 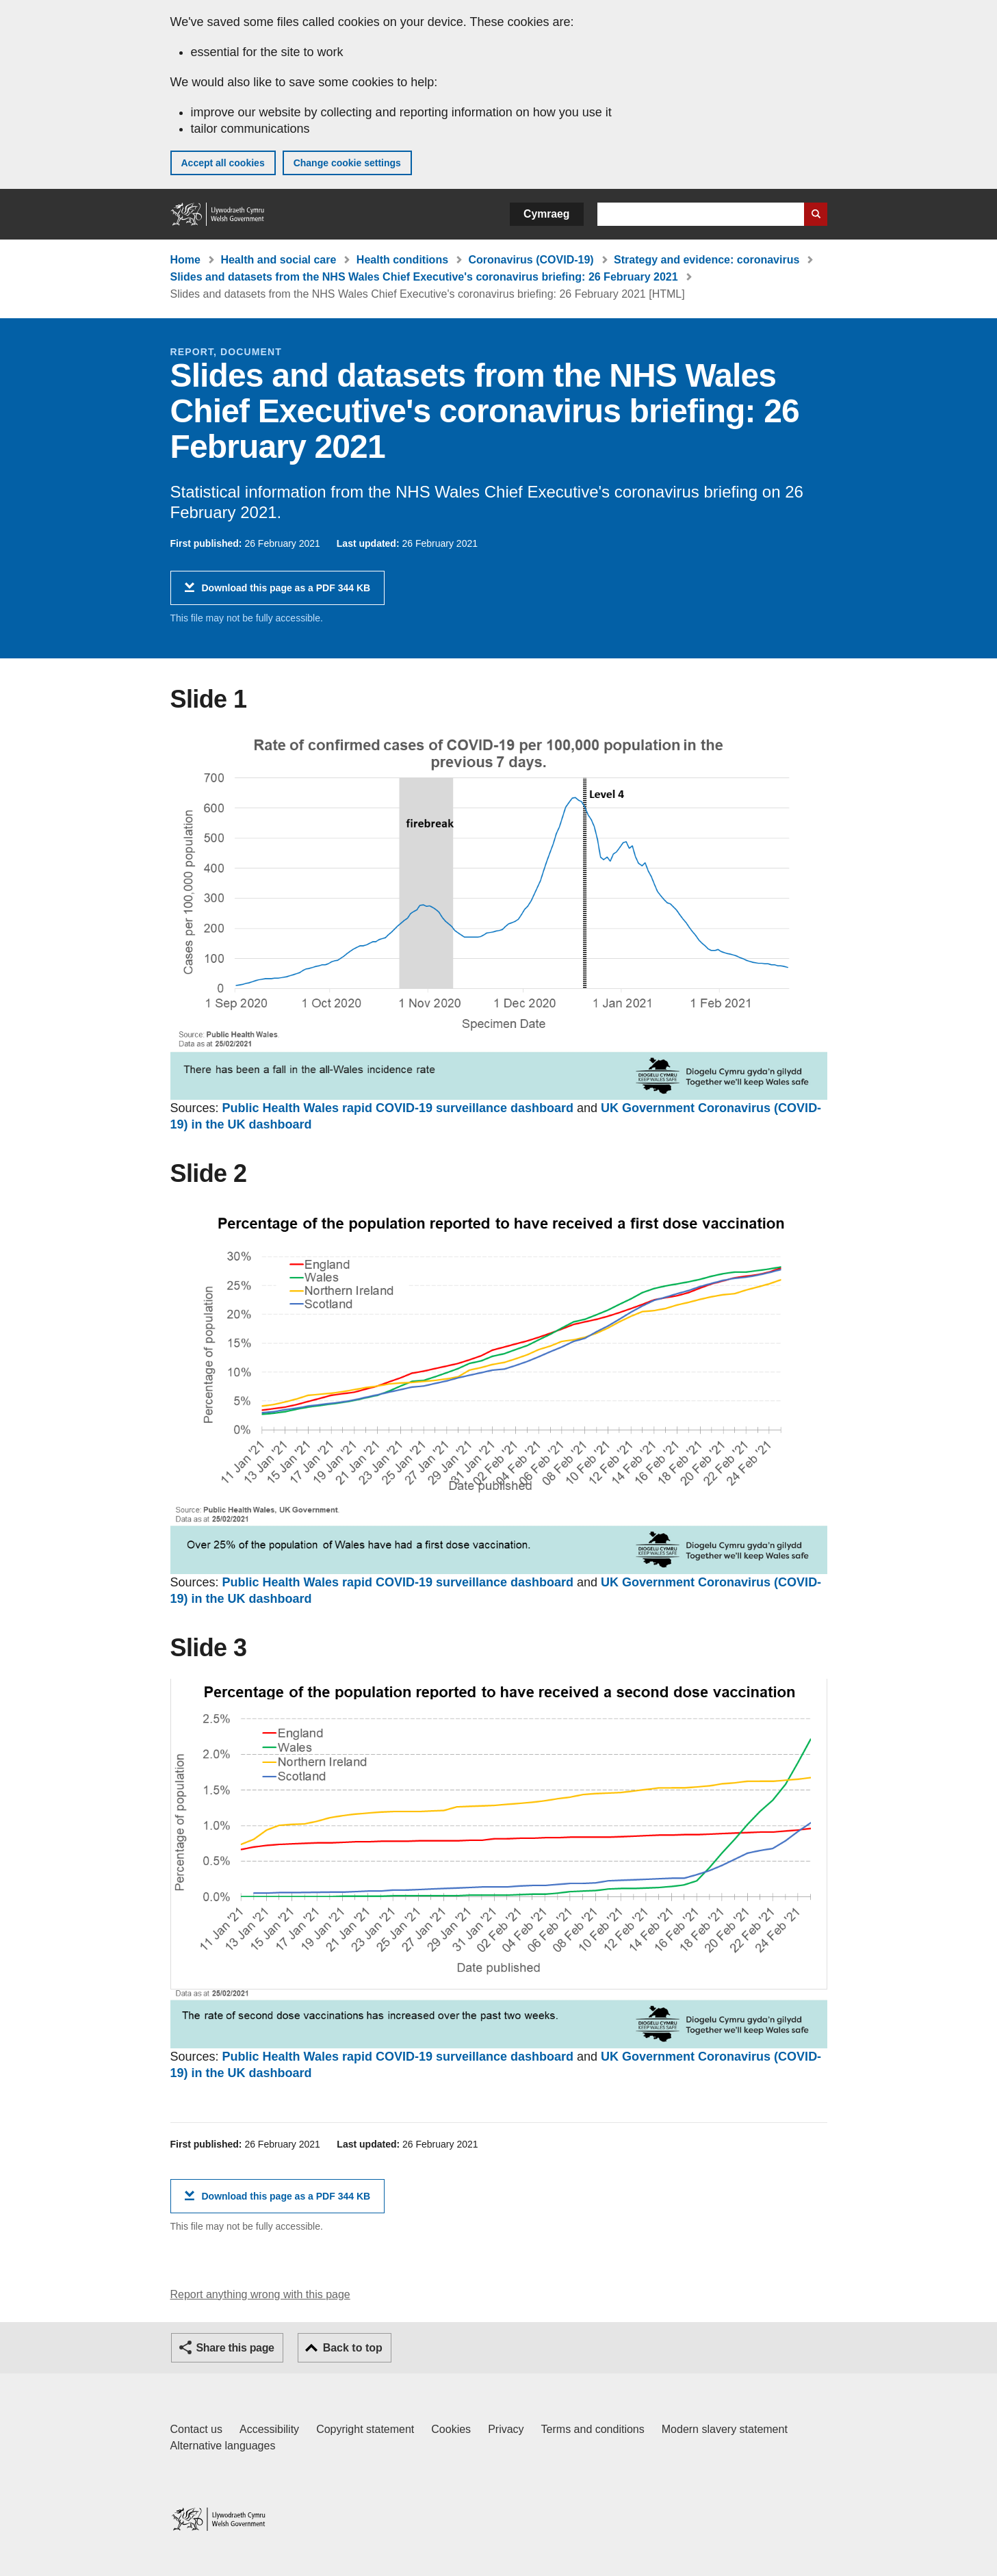 I want to click on Coronavirus (COVID-19), so click(x=531, y=260).